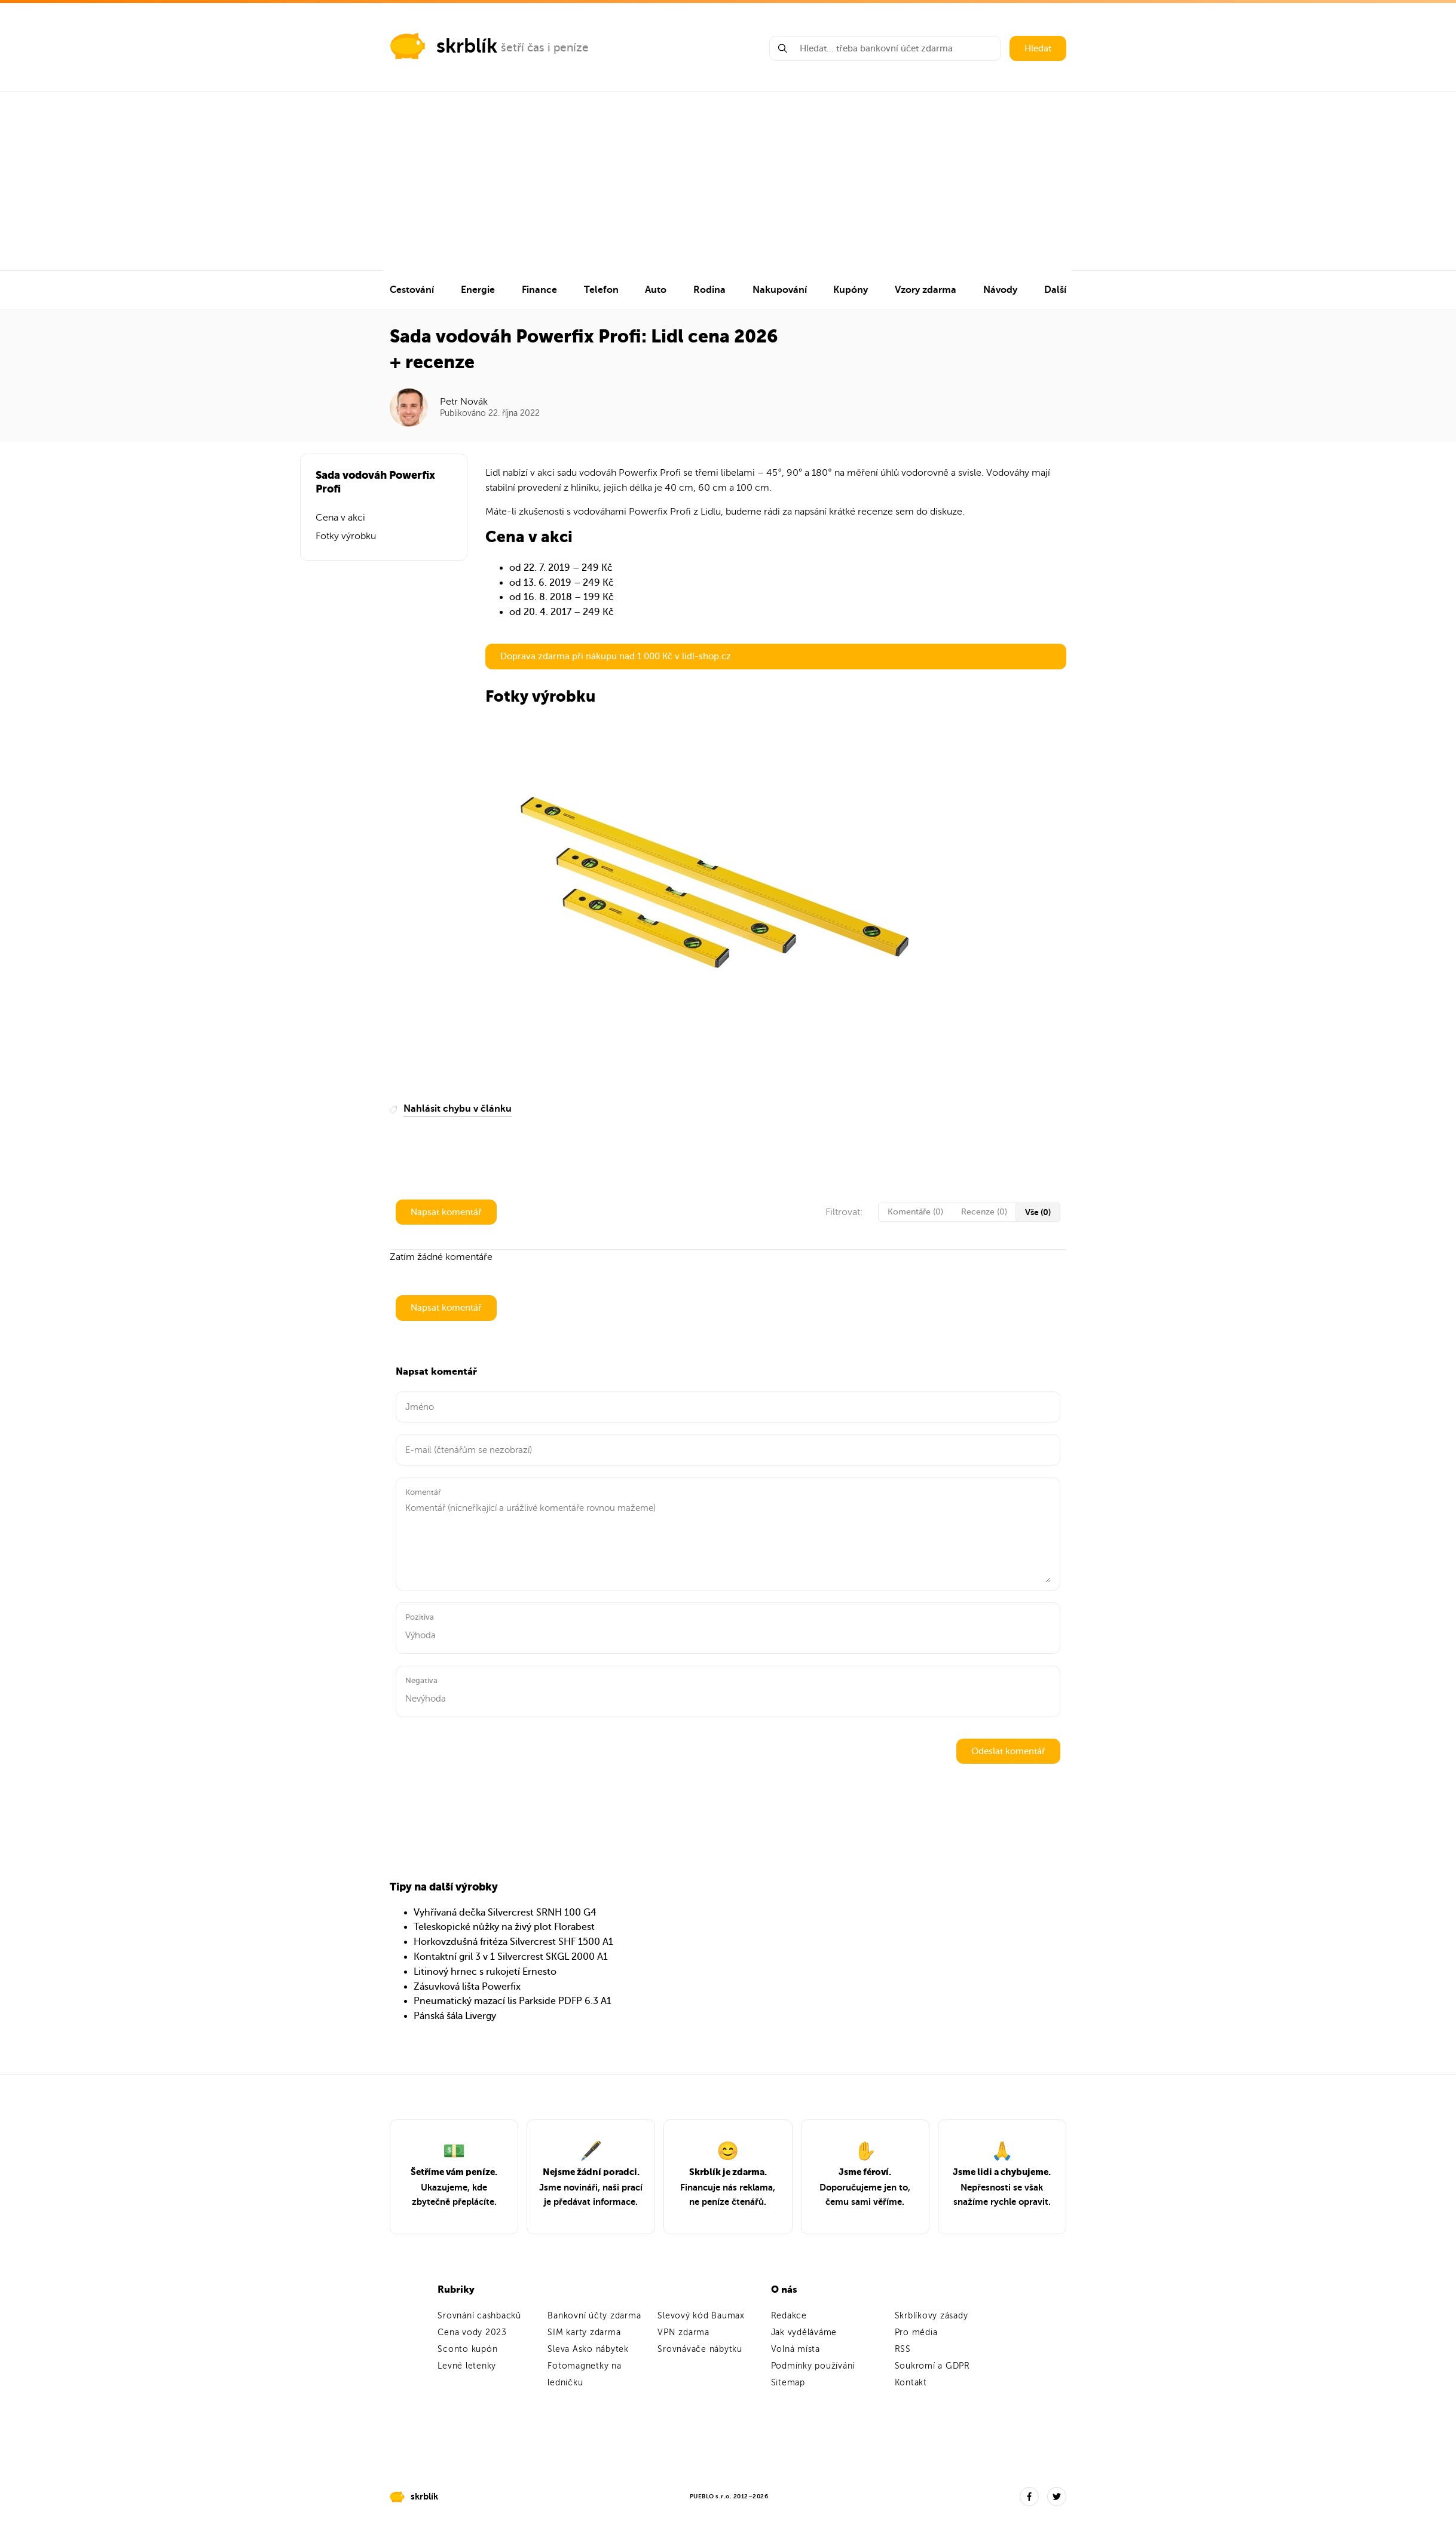  What do you see at coordinates (346, 536) in the screenshot?
I see `Fotky výrobku` at bounding box center [346, 536].